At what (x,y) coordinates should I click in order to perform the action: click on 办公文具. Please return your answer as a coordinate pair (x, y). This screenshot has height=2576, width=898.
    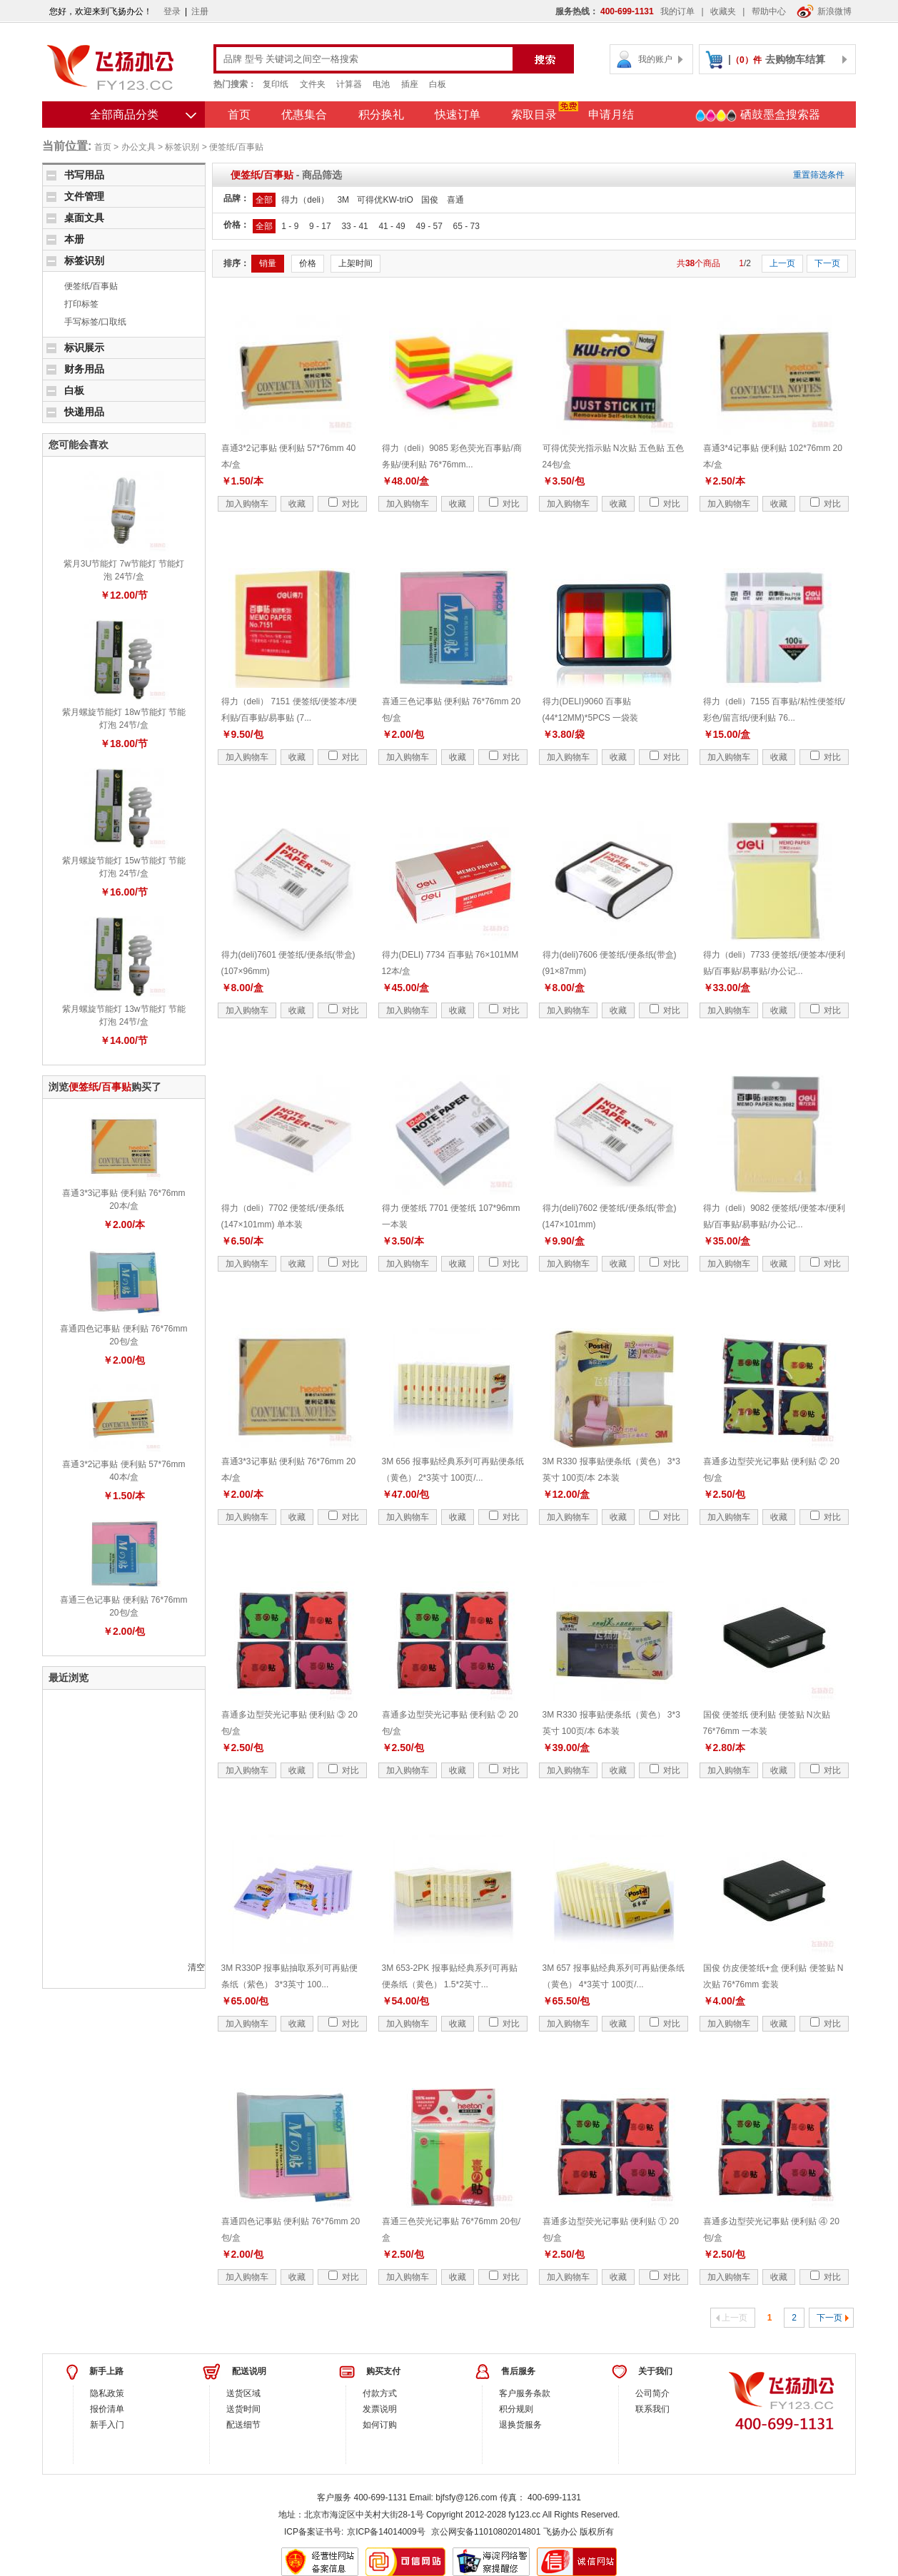
    Looking at the image, I should click on (138, 147).